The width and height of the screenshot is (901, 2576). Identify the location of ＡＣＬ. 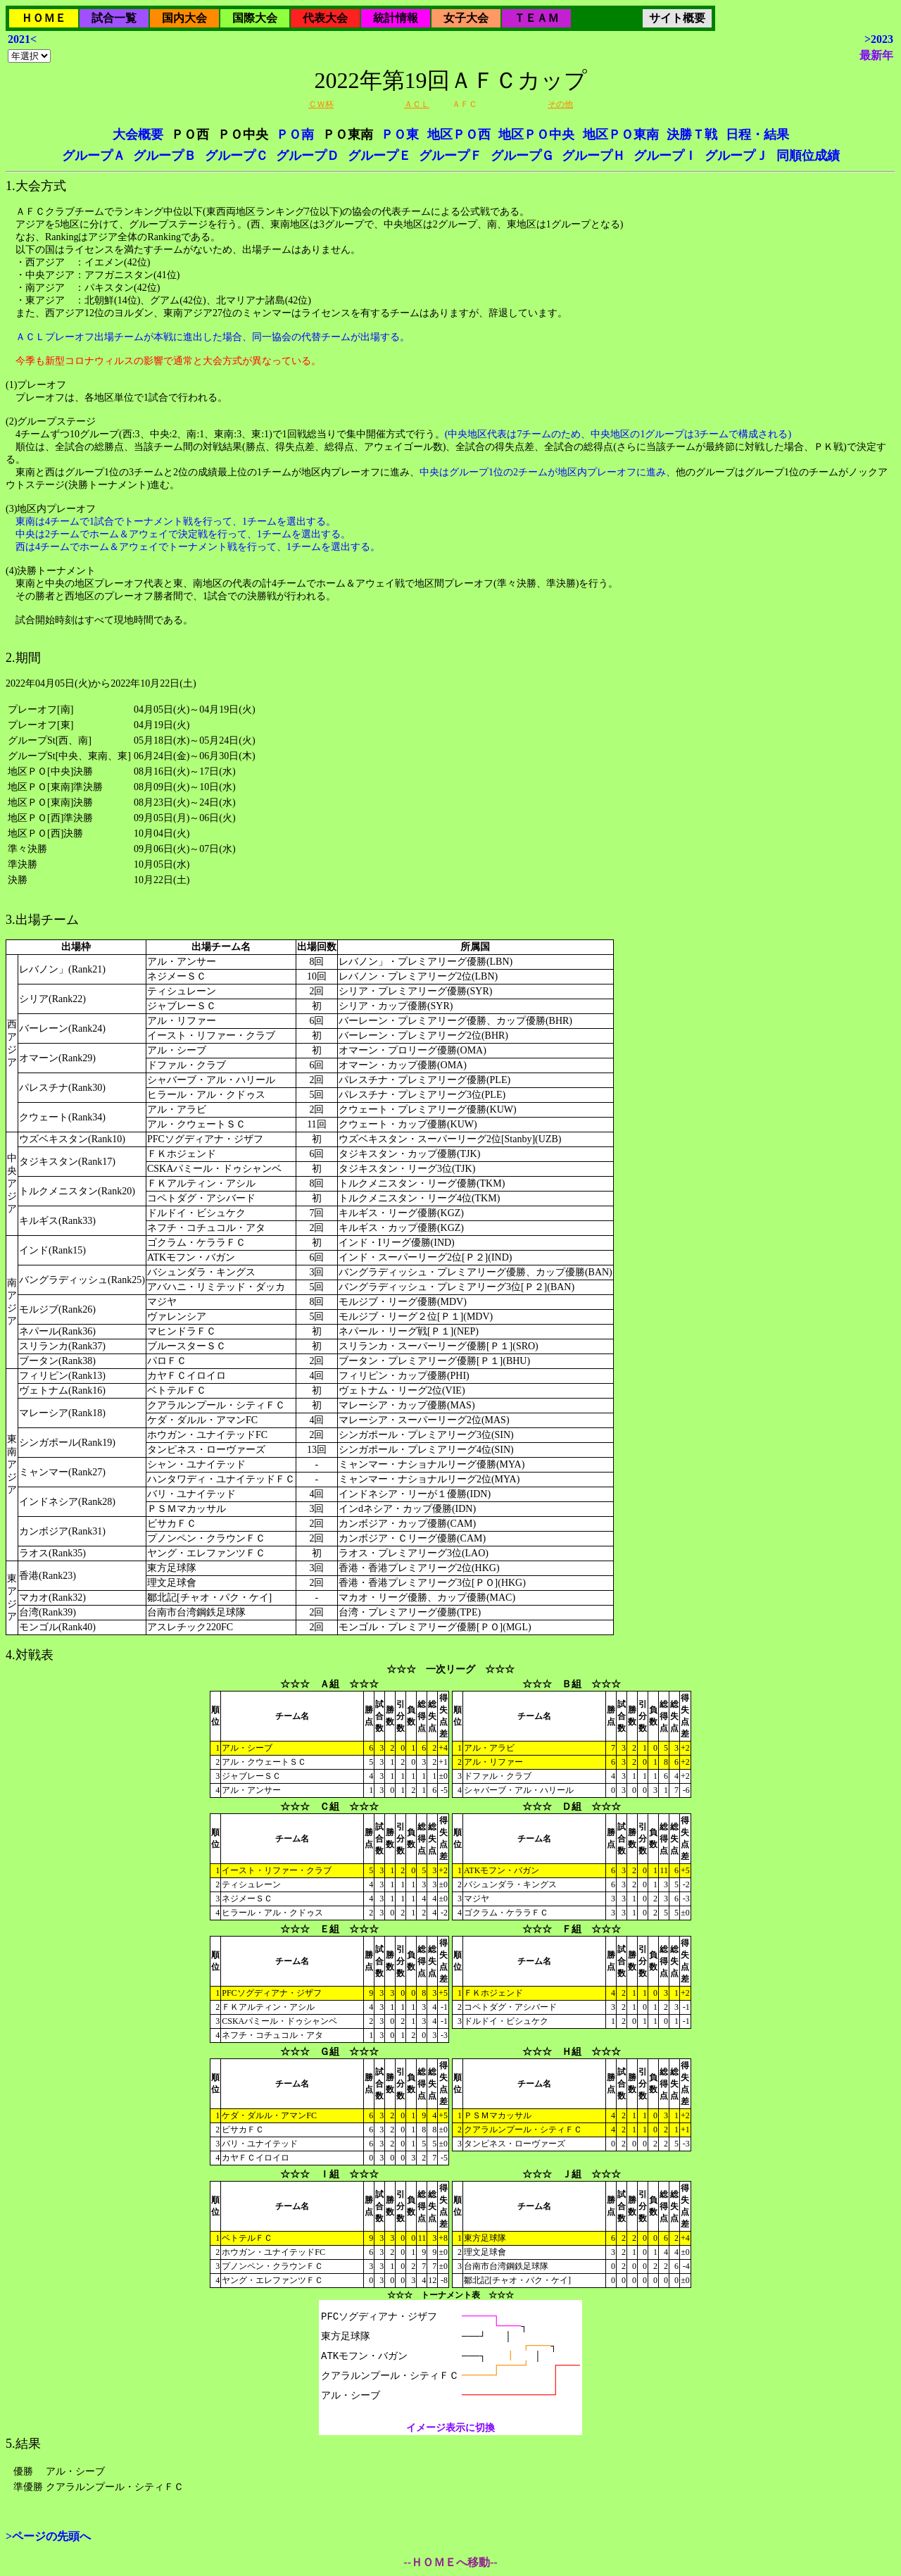
(416, 104).